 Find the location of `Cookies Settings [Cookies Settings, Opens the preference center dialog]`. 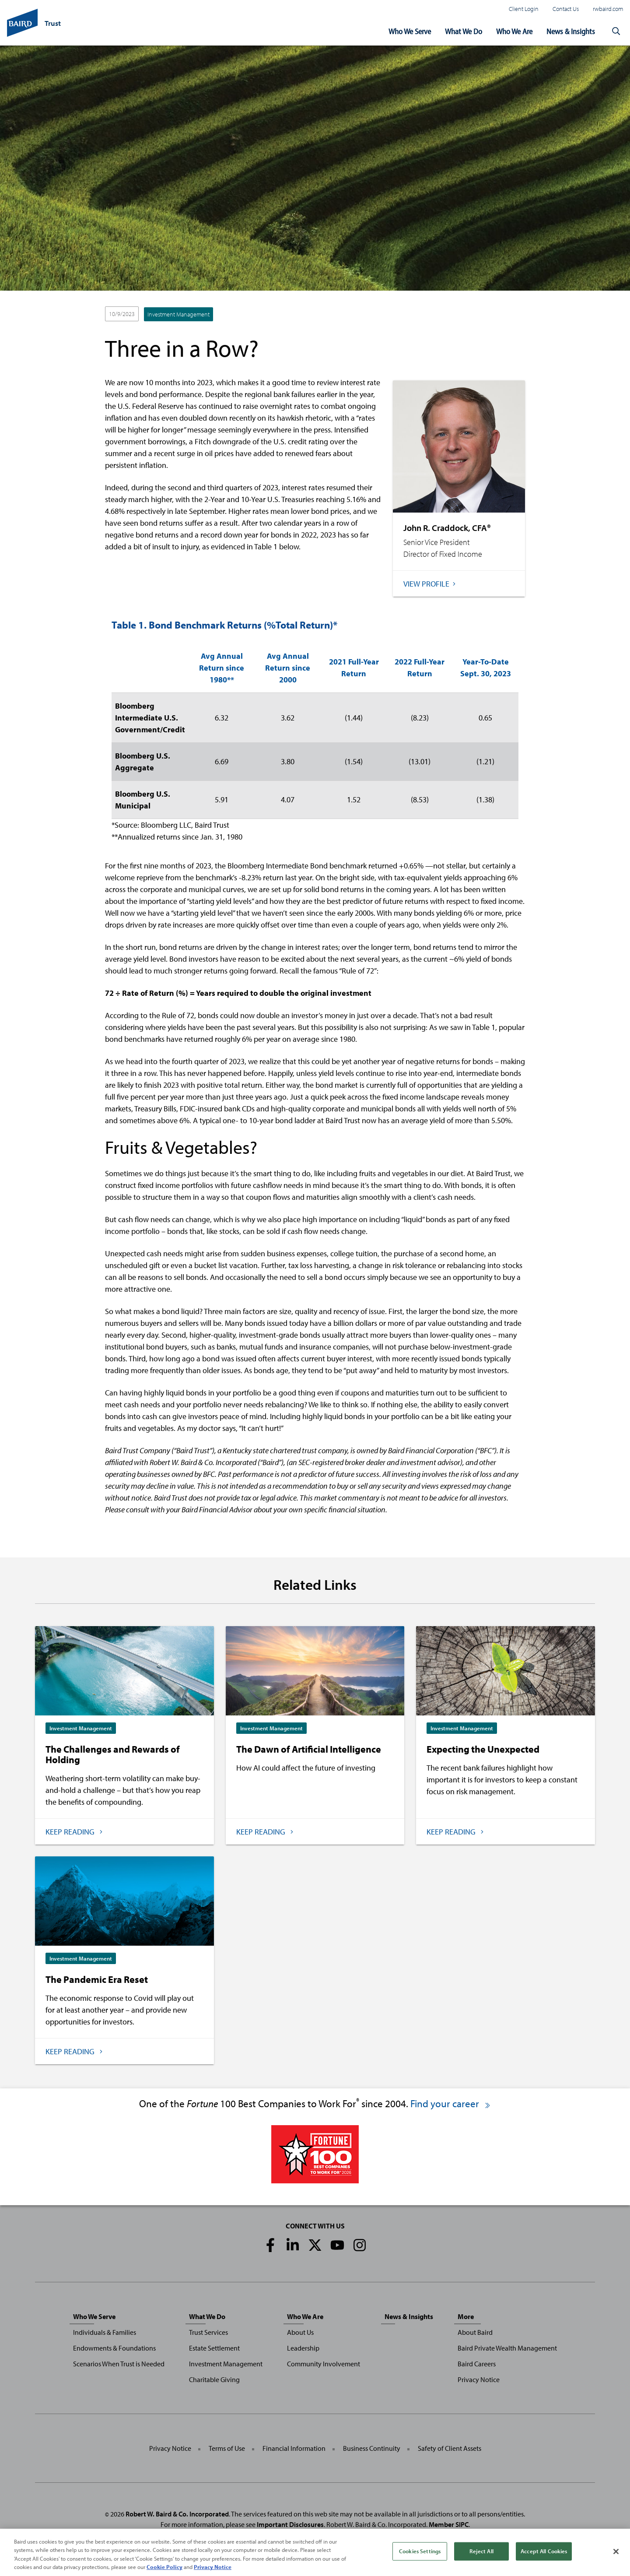

Cookies Settings [Cookies Settings, Opens the preference center dialog] is located at coordinates (420, 2556).